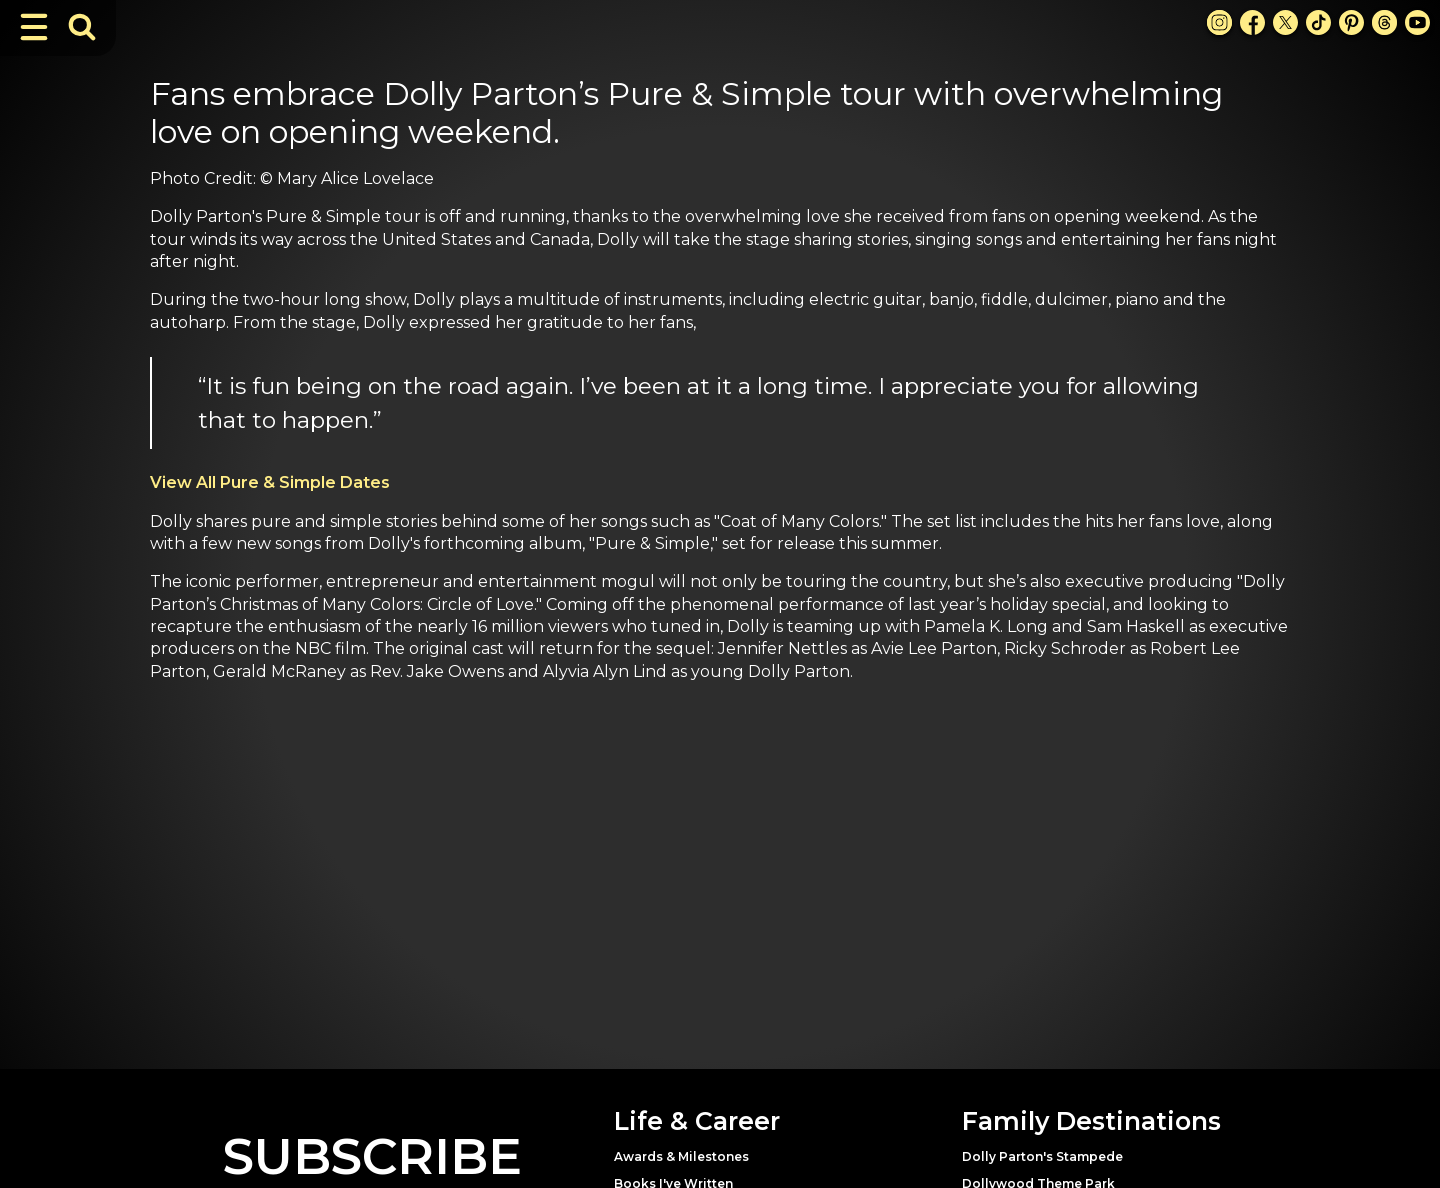 This screenshot has width=1440, height=1188. What do you see at coordinates (34, 27) in the screenshot?
I see `[Toggle Navigation]` at bounding box center [34, 27].